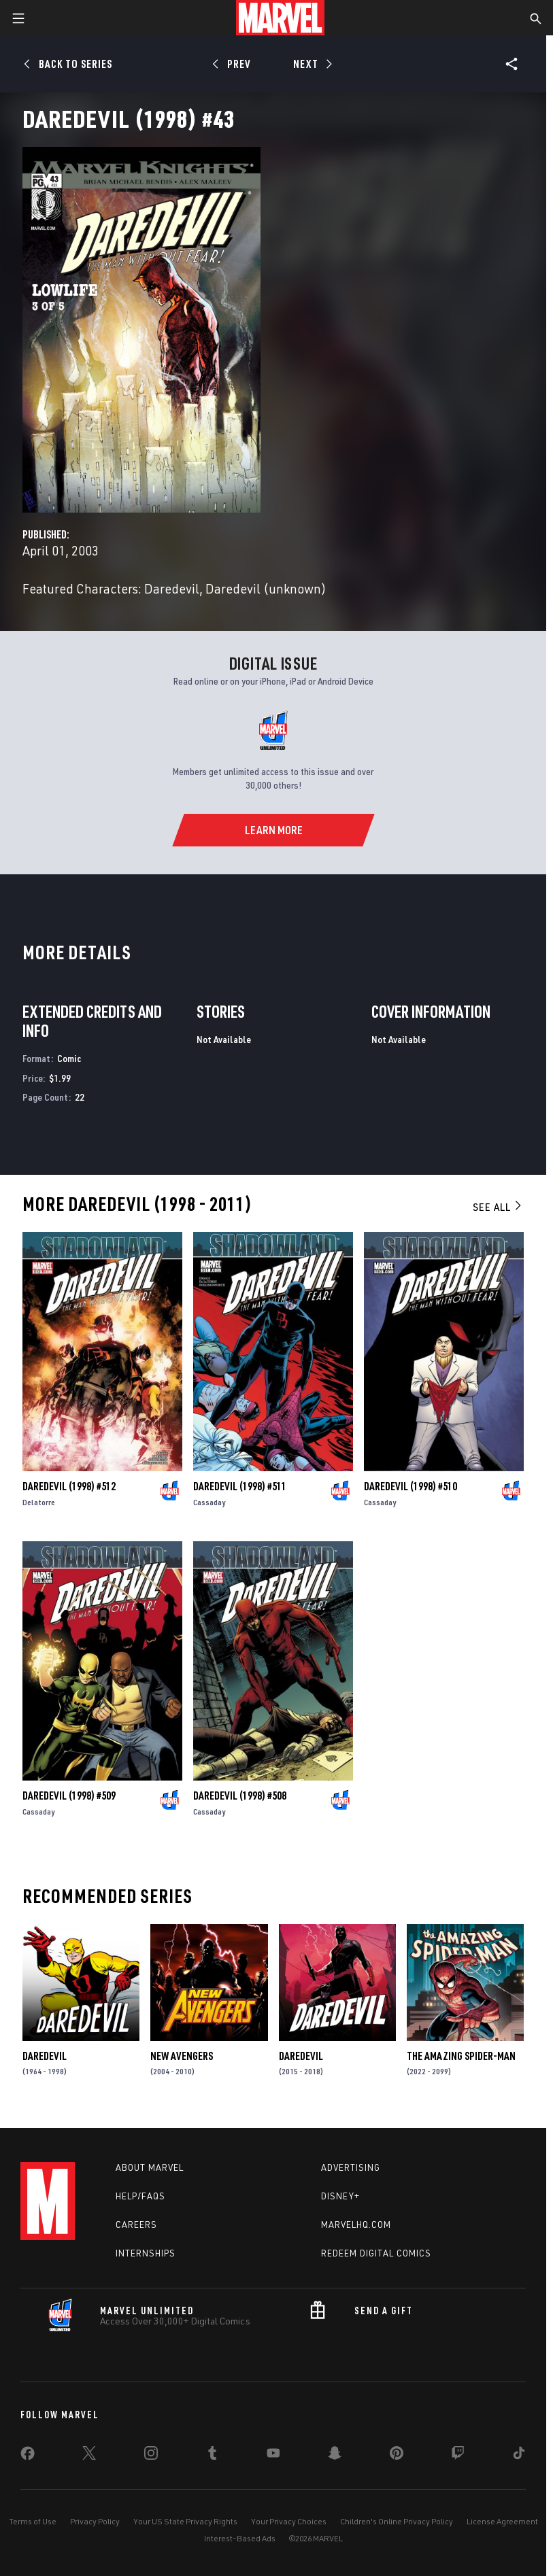  I want to click on Cassaday, so click(209, 1502).